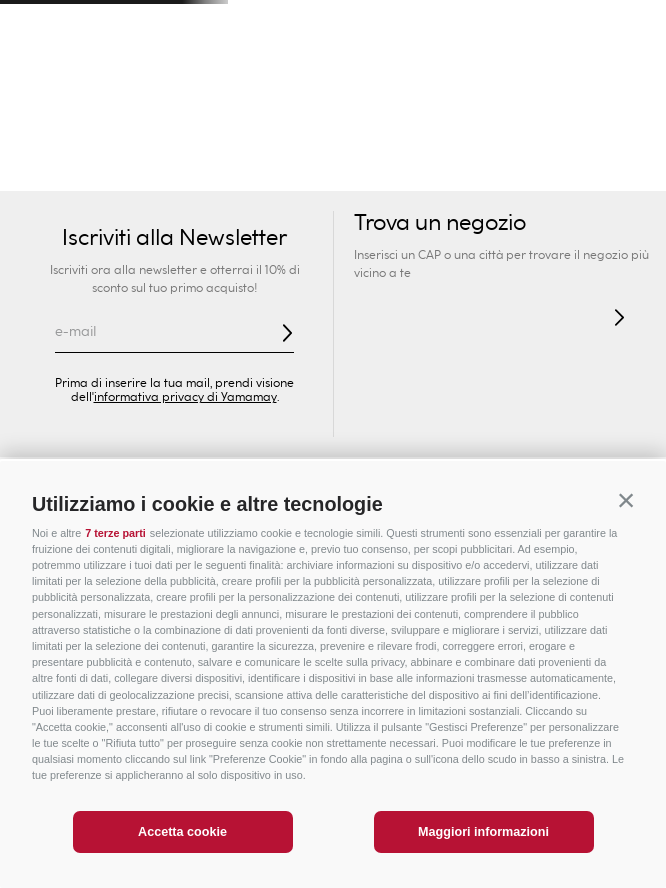  Describe the element at coordinates (167, 129) in the screenshot. I see `Uomo` at that location.